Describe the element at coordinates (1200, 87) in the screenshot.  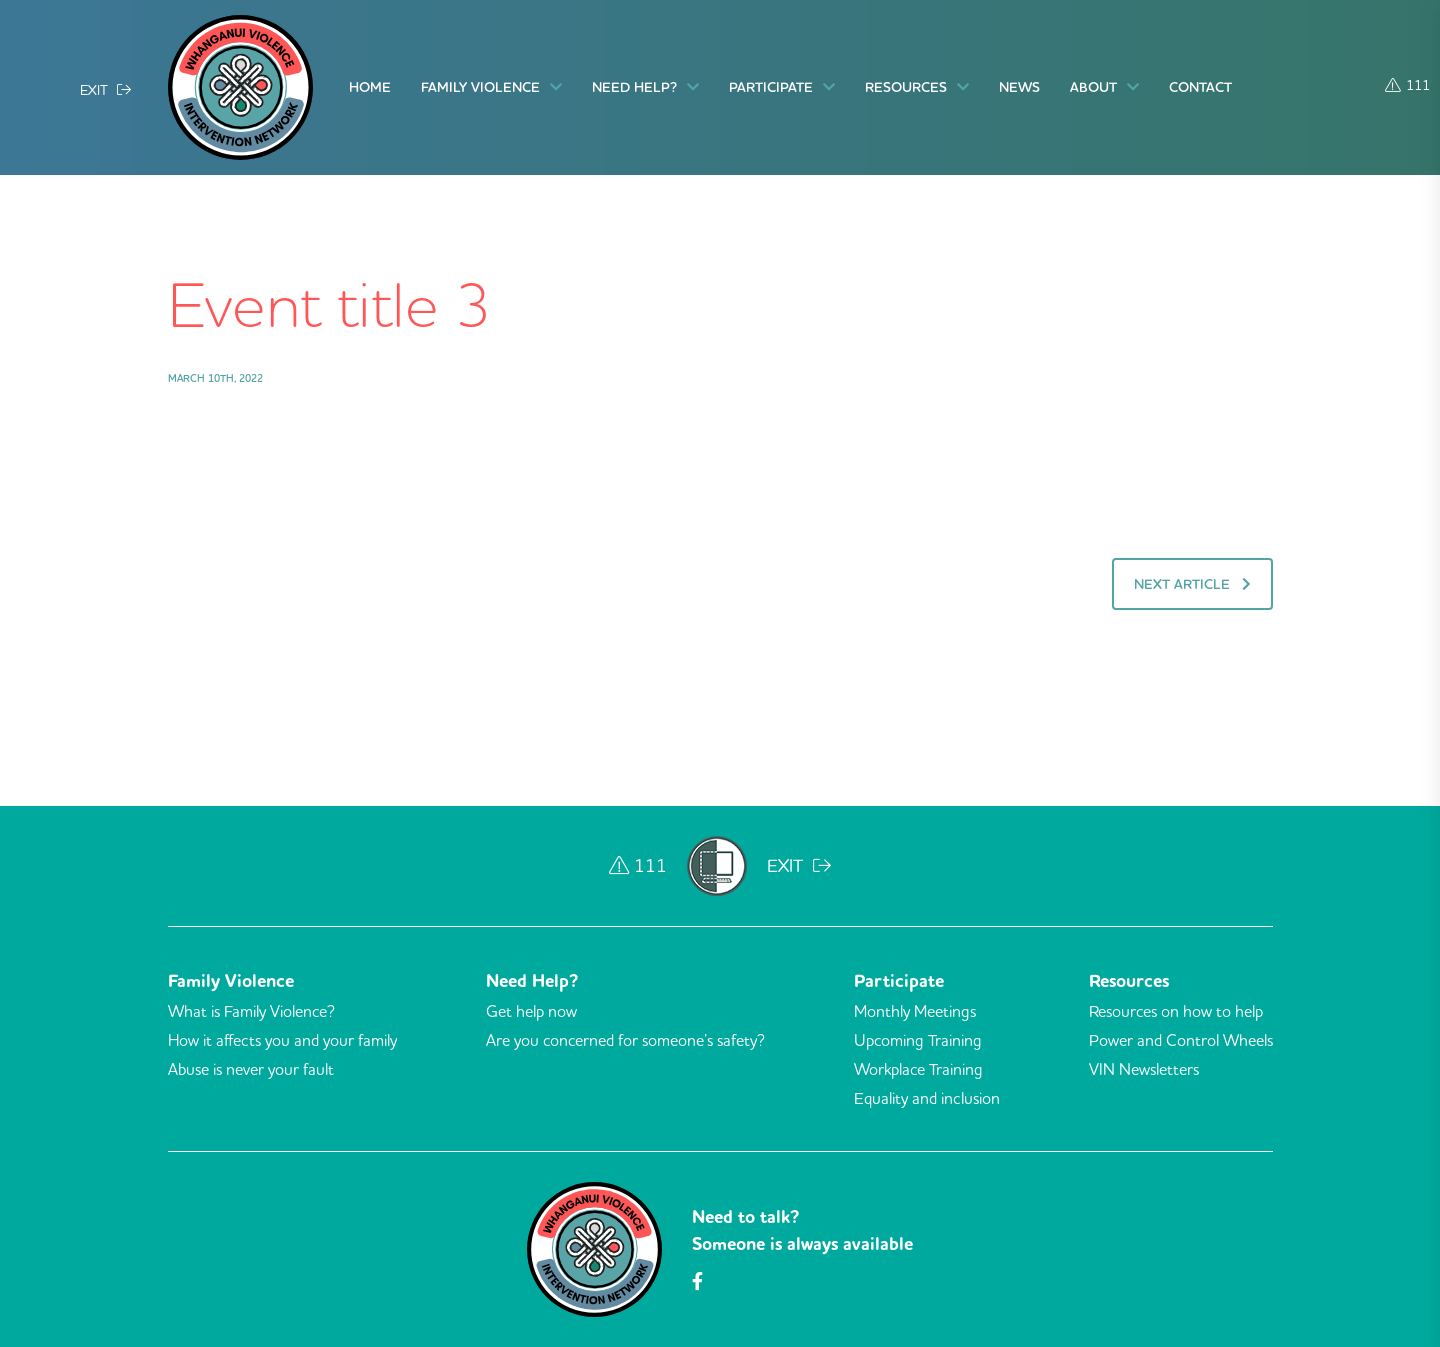
I see `Contact` at that location.